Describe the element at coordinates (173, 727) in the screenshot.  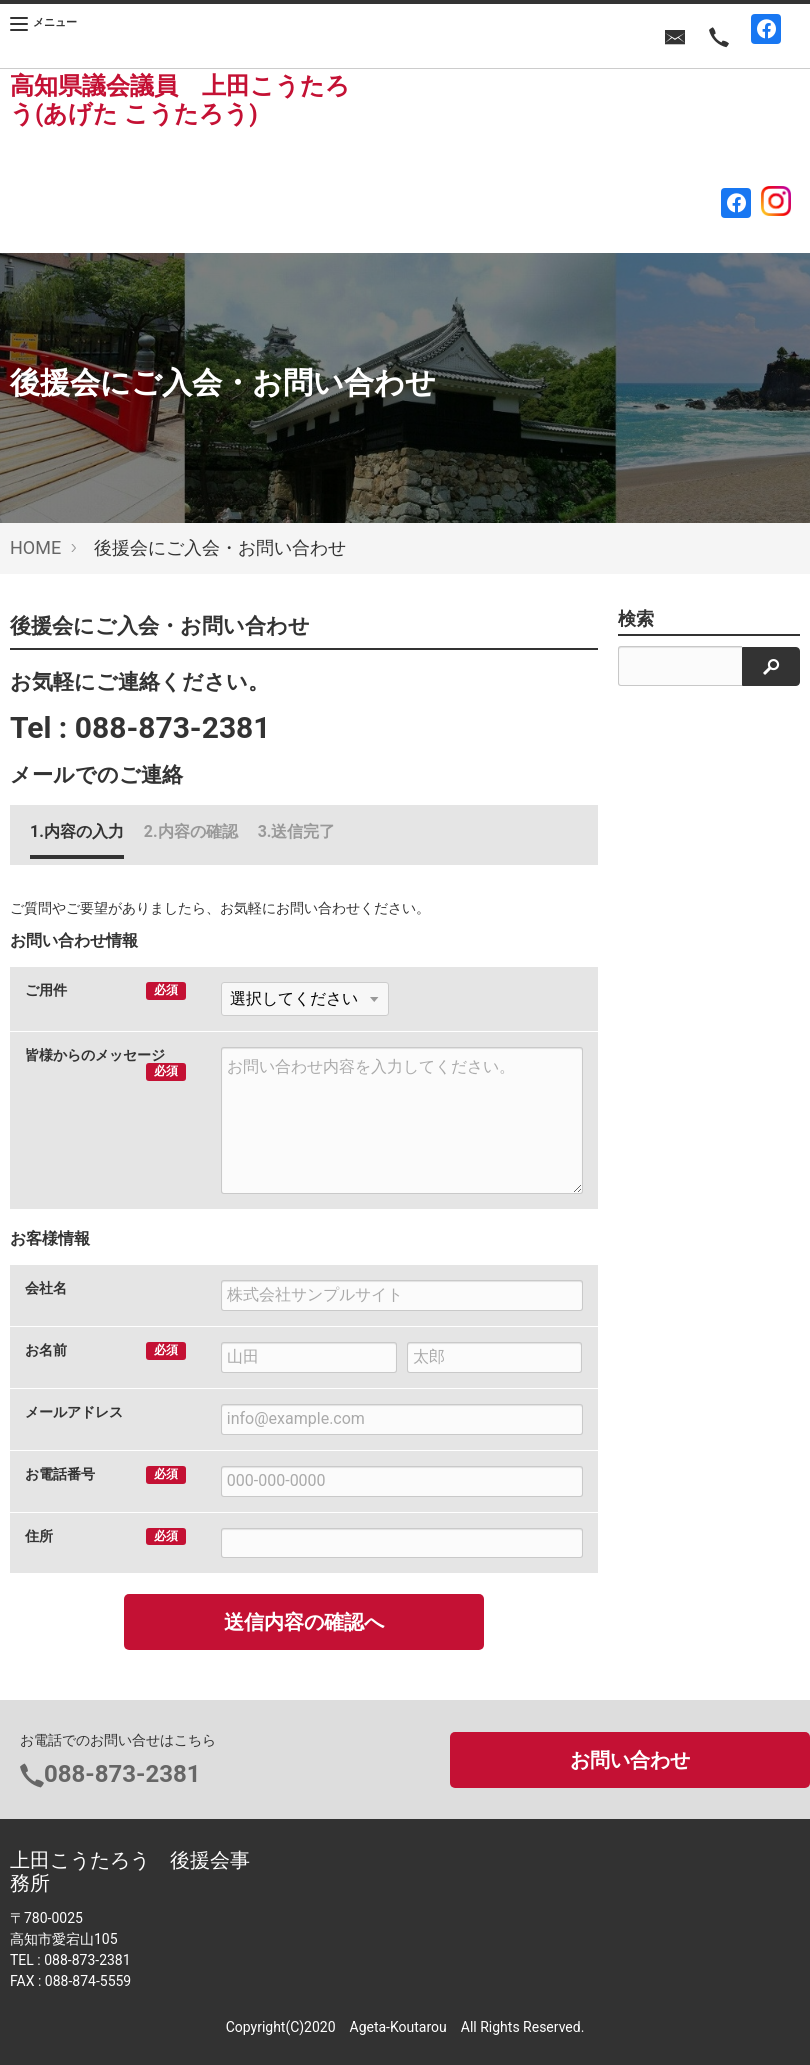
I see `088-873-2381` at that location.